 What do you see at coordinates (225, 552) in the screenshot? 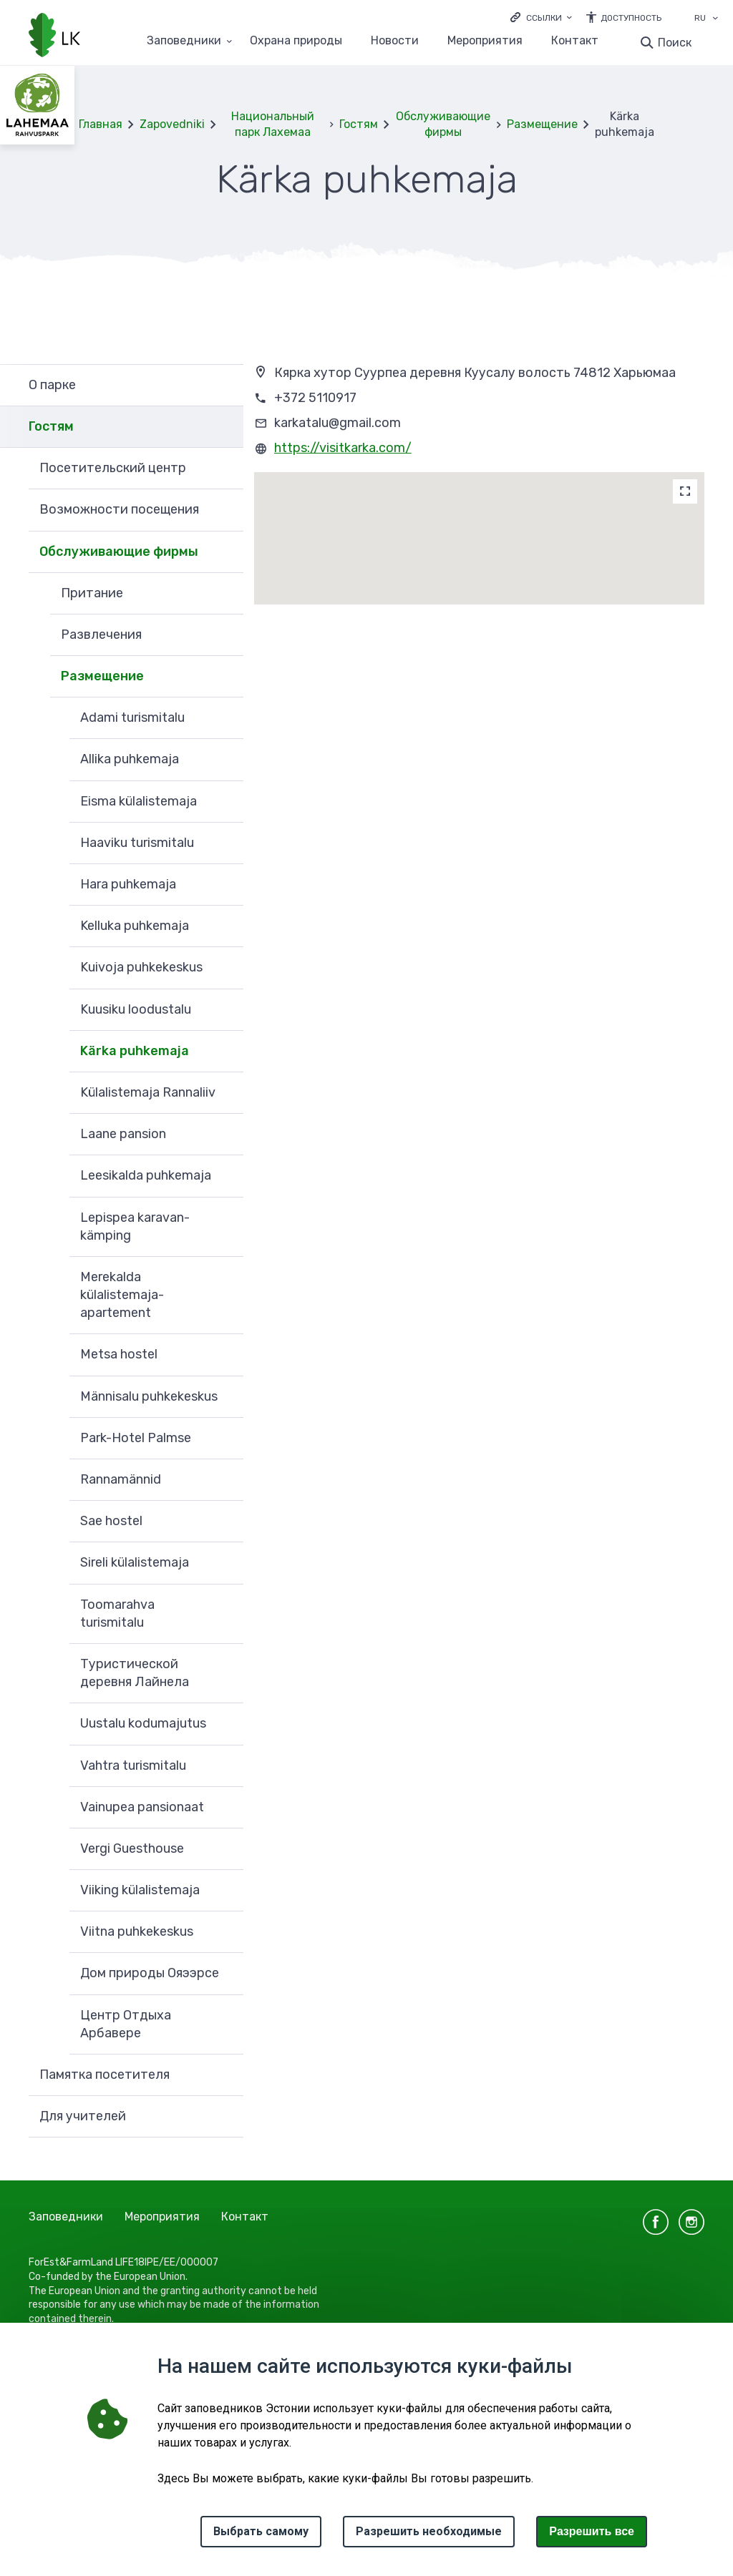
I see `Развернуть [Ava Обслуживающие фирмы alammenüü]` at bounding box center [225, 552].